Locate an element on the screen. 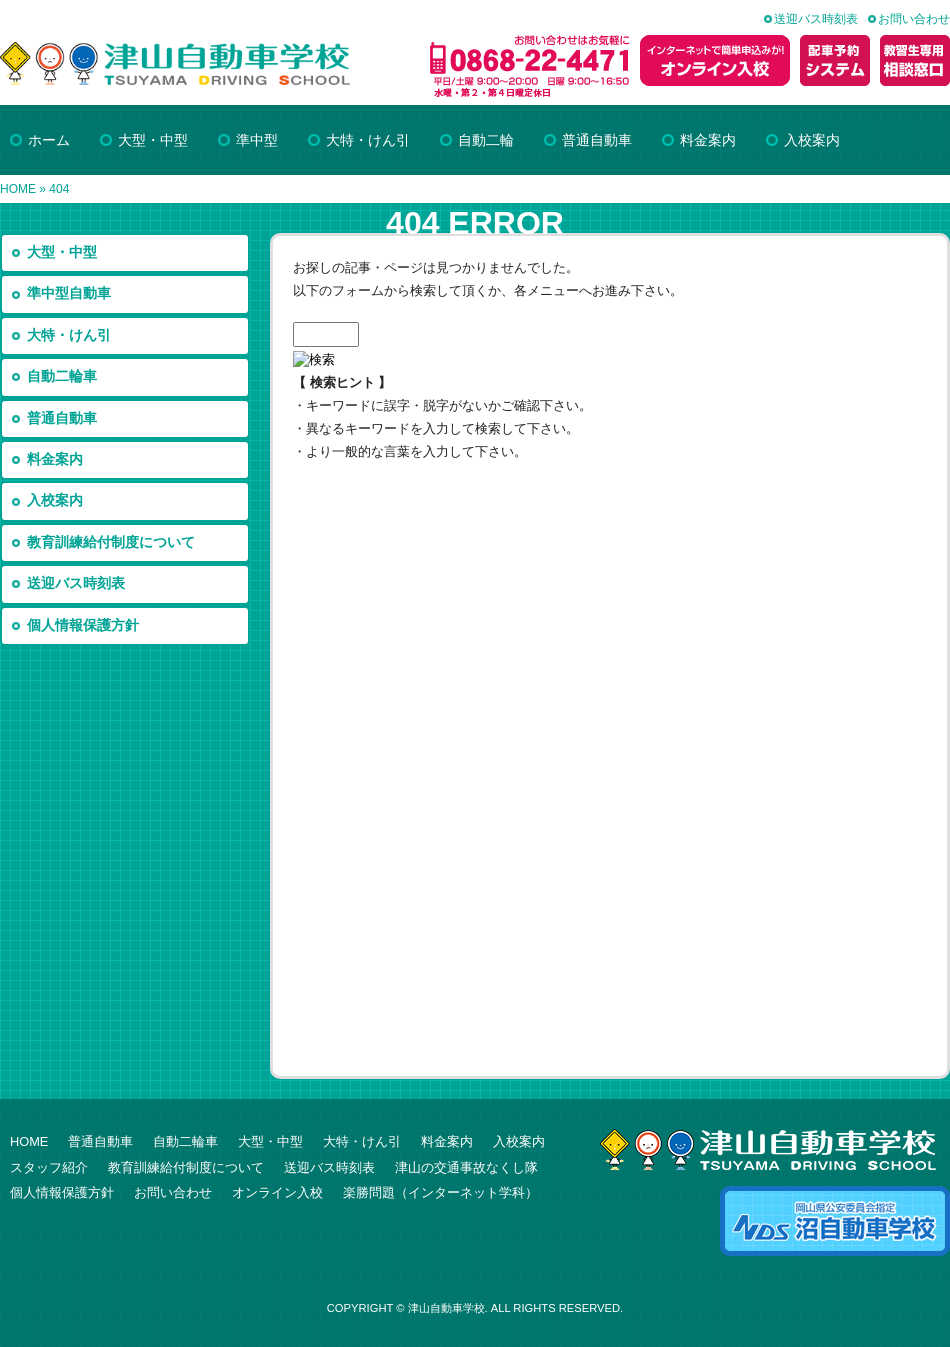 The width and height of the screenshot is (950, 1347). 個人情報保護方針 is located at coordinates (83, 625).